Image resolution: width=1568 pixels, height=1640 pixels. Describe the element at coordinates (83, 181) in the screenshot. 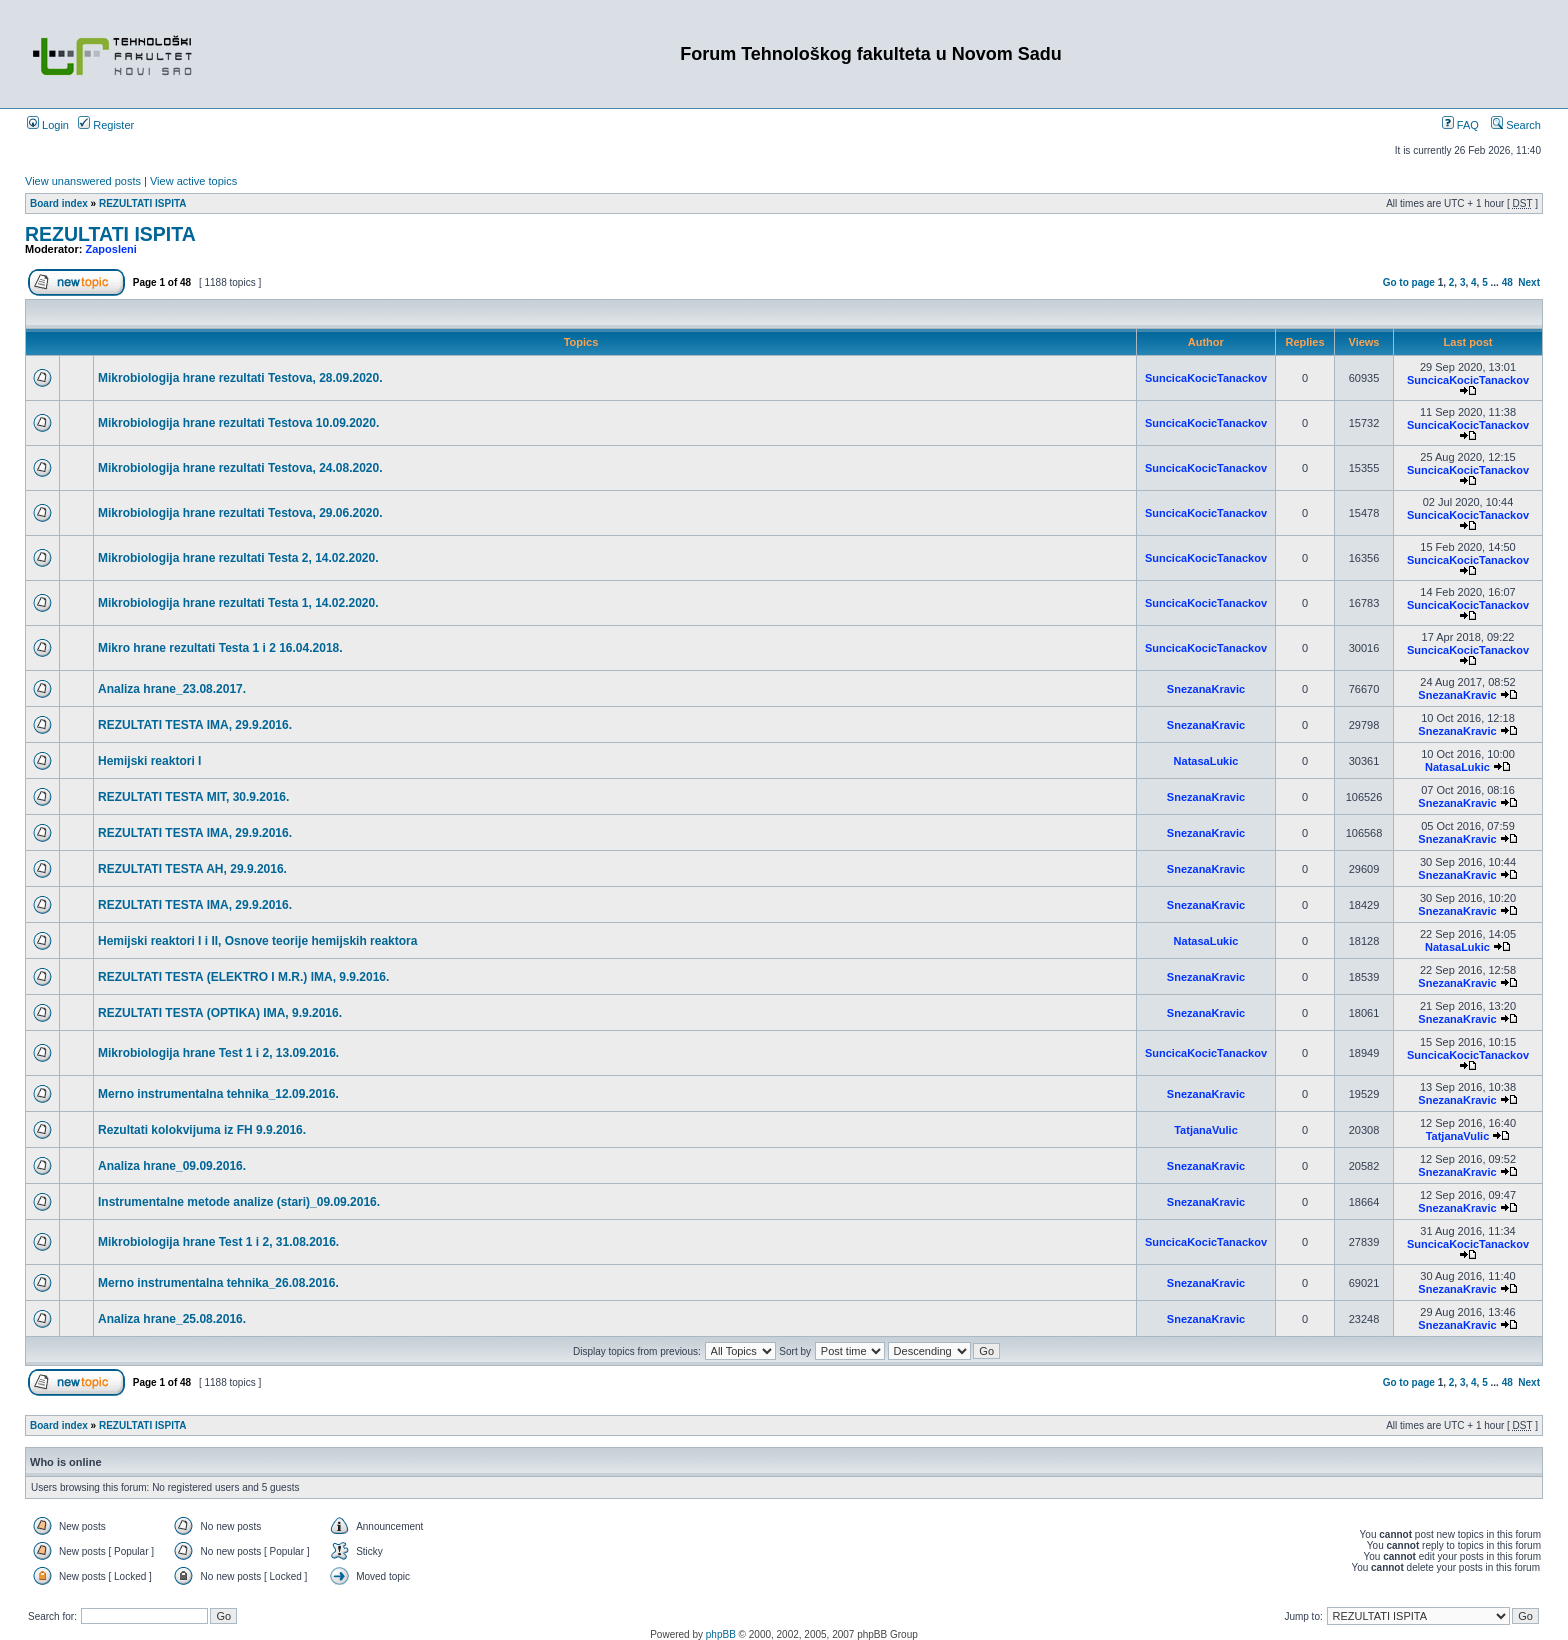

I see `View unanswered posts` at that location.